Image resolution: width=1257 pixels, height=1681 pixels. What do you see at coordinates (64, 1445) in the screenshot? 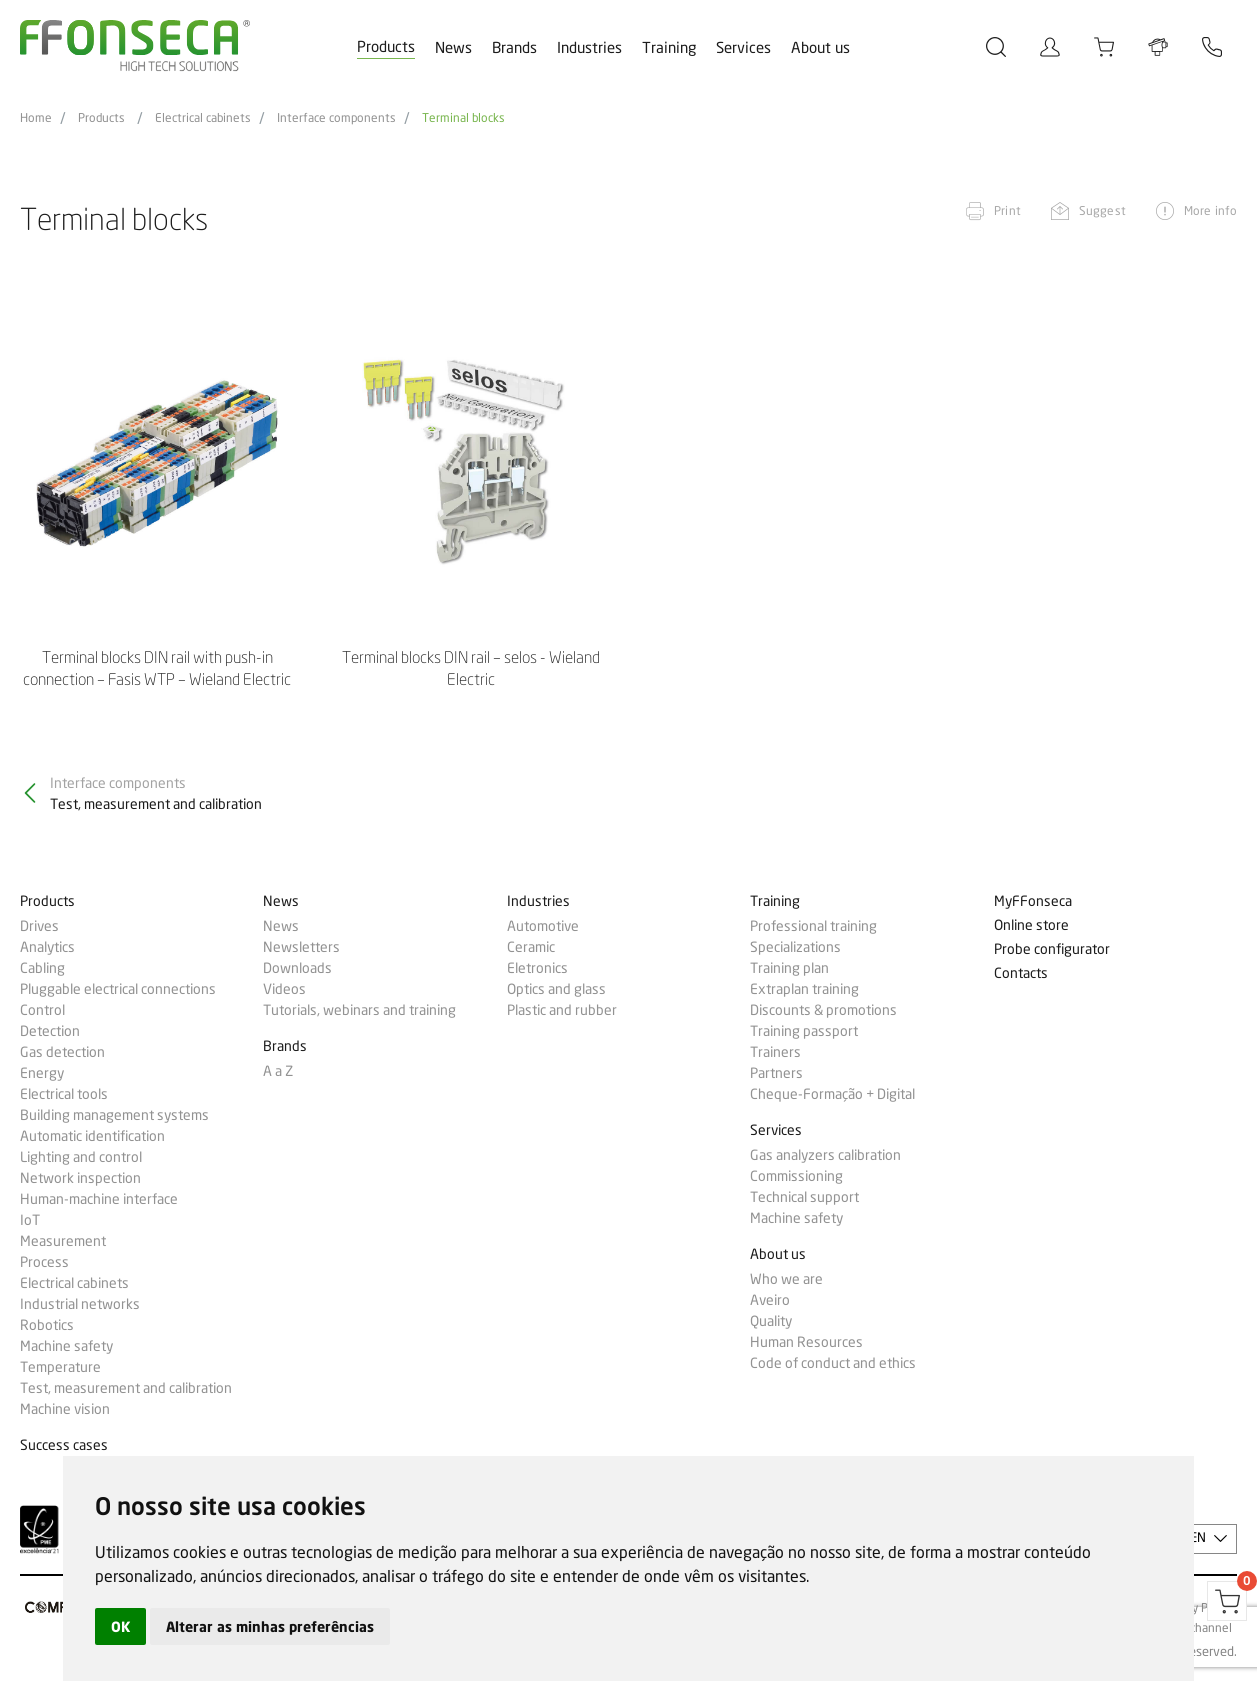
I see `Success cases` at bounding box center [64, 1445].